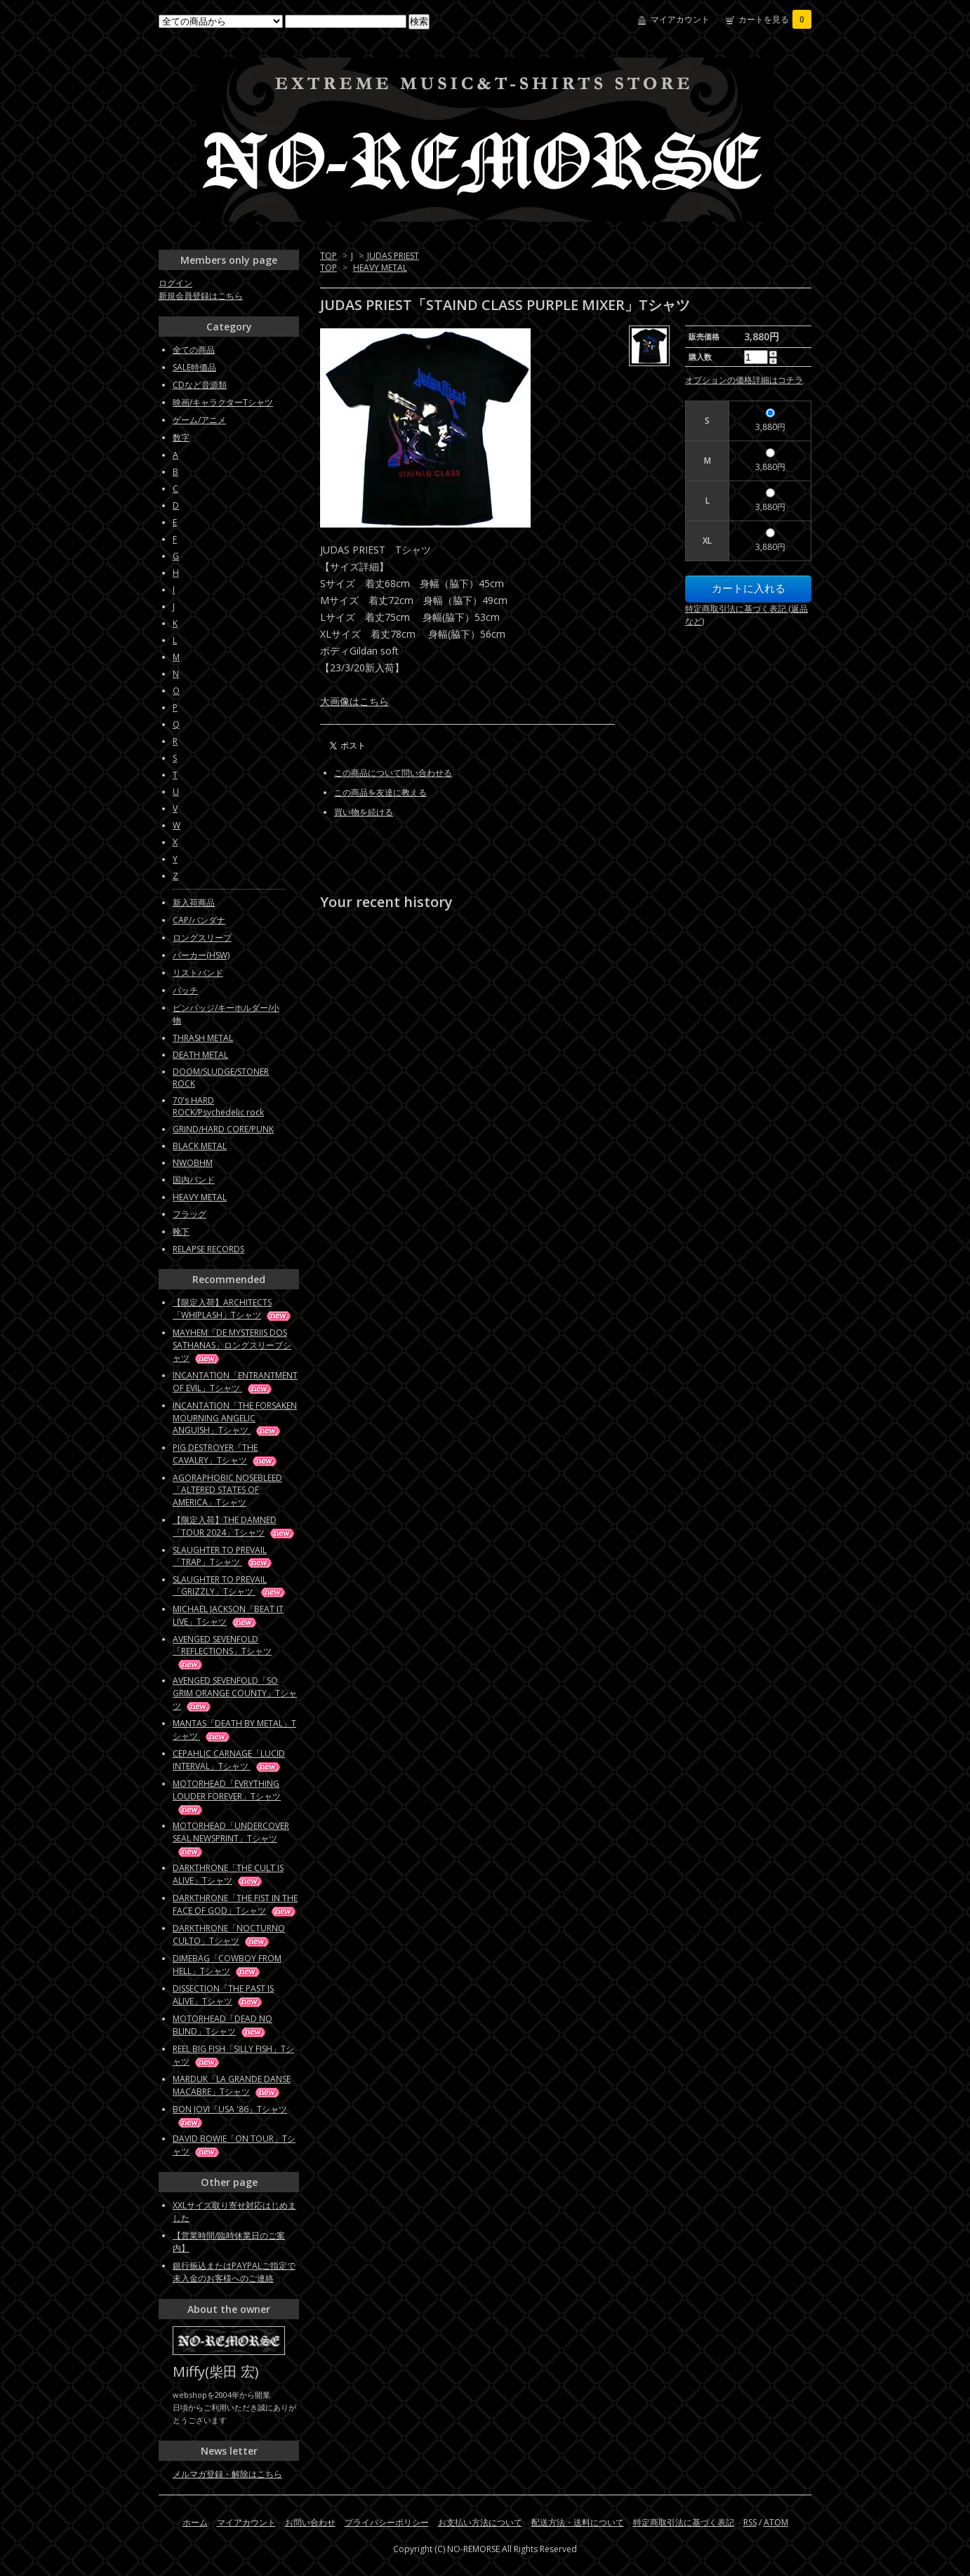 Image resolution: width=970 pixels, height=2576 pixels. What do you see at coordinates (232, 1345) in the screenshot?
I see `MAYHEM「DE MYSTERIIS DOS SATHANAS」ロングスリーブシャツ` at bounding box center [232, 1345].